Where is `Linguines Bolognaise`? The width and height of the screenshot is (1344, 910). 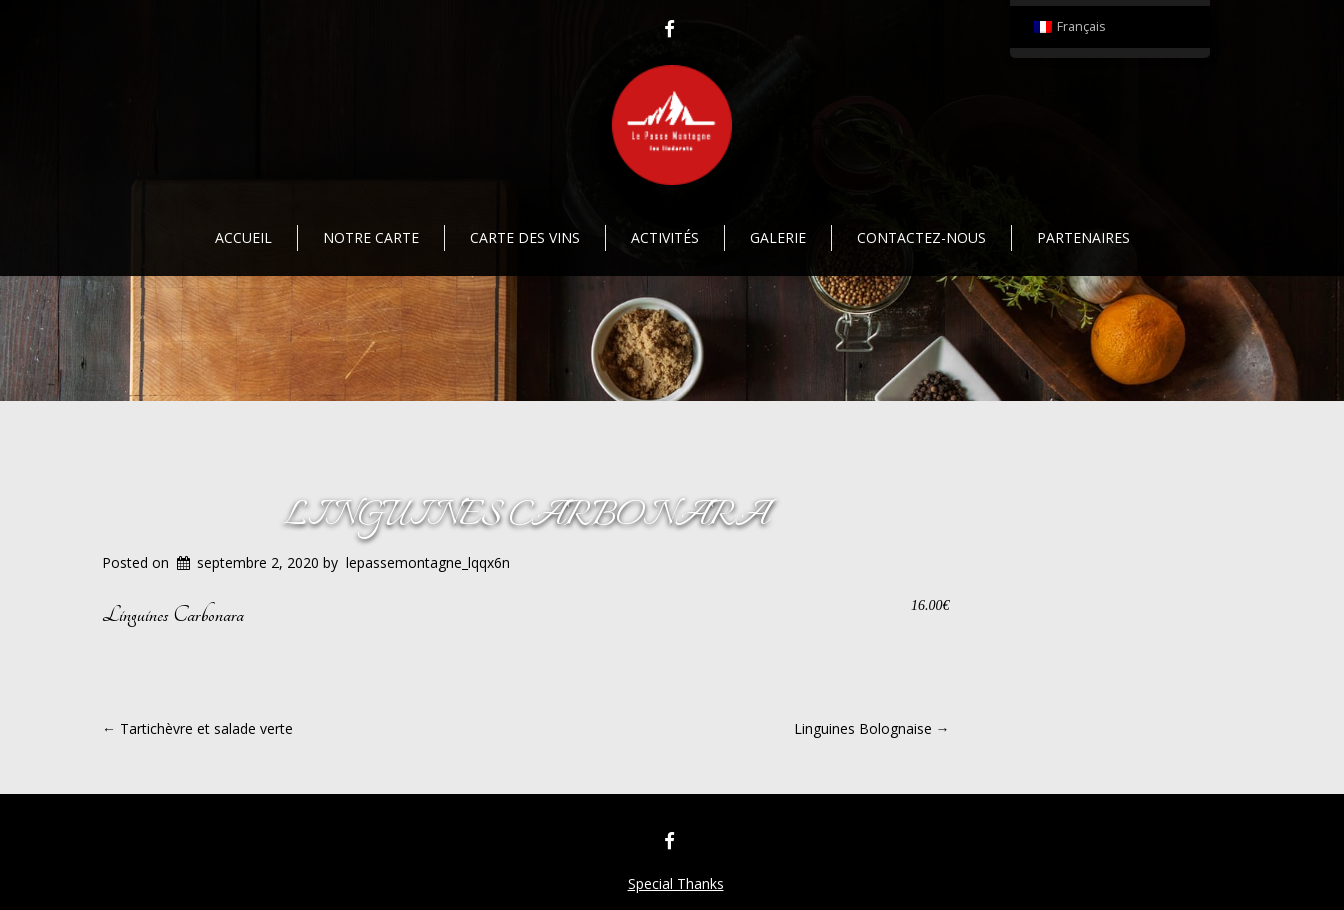
Linguines Bolognaise is located at coordinates (872, 728).